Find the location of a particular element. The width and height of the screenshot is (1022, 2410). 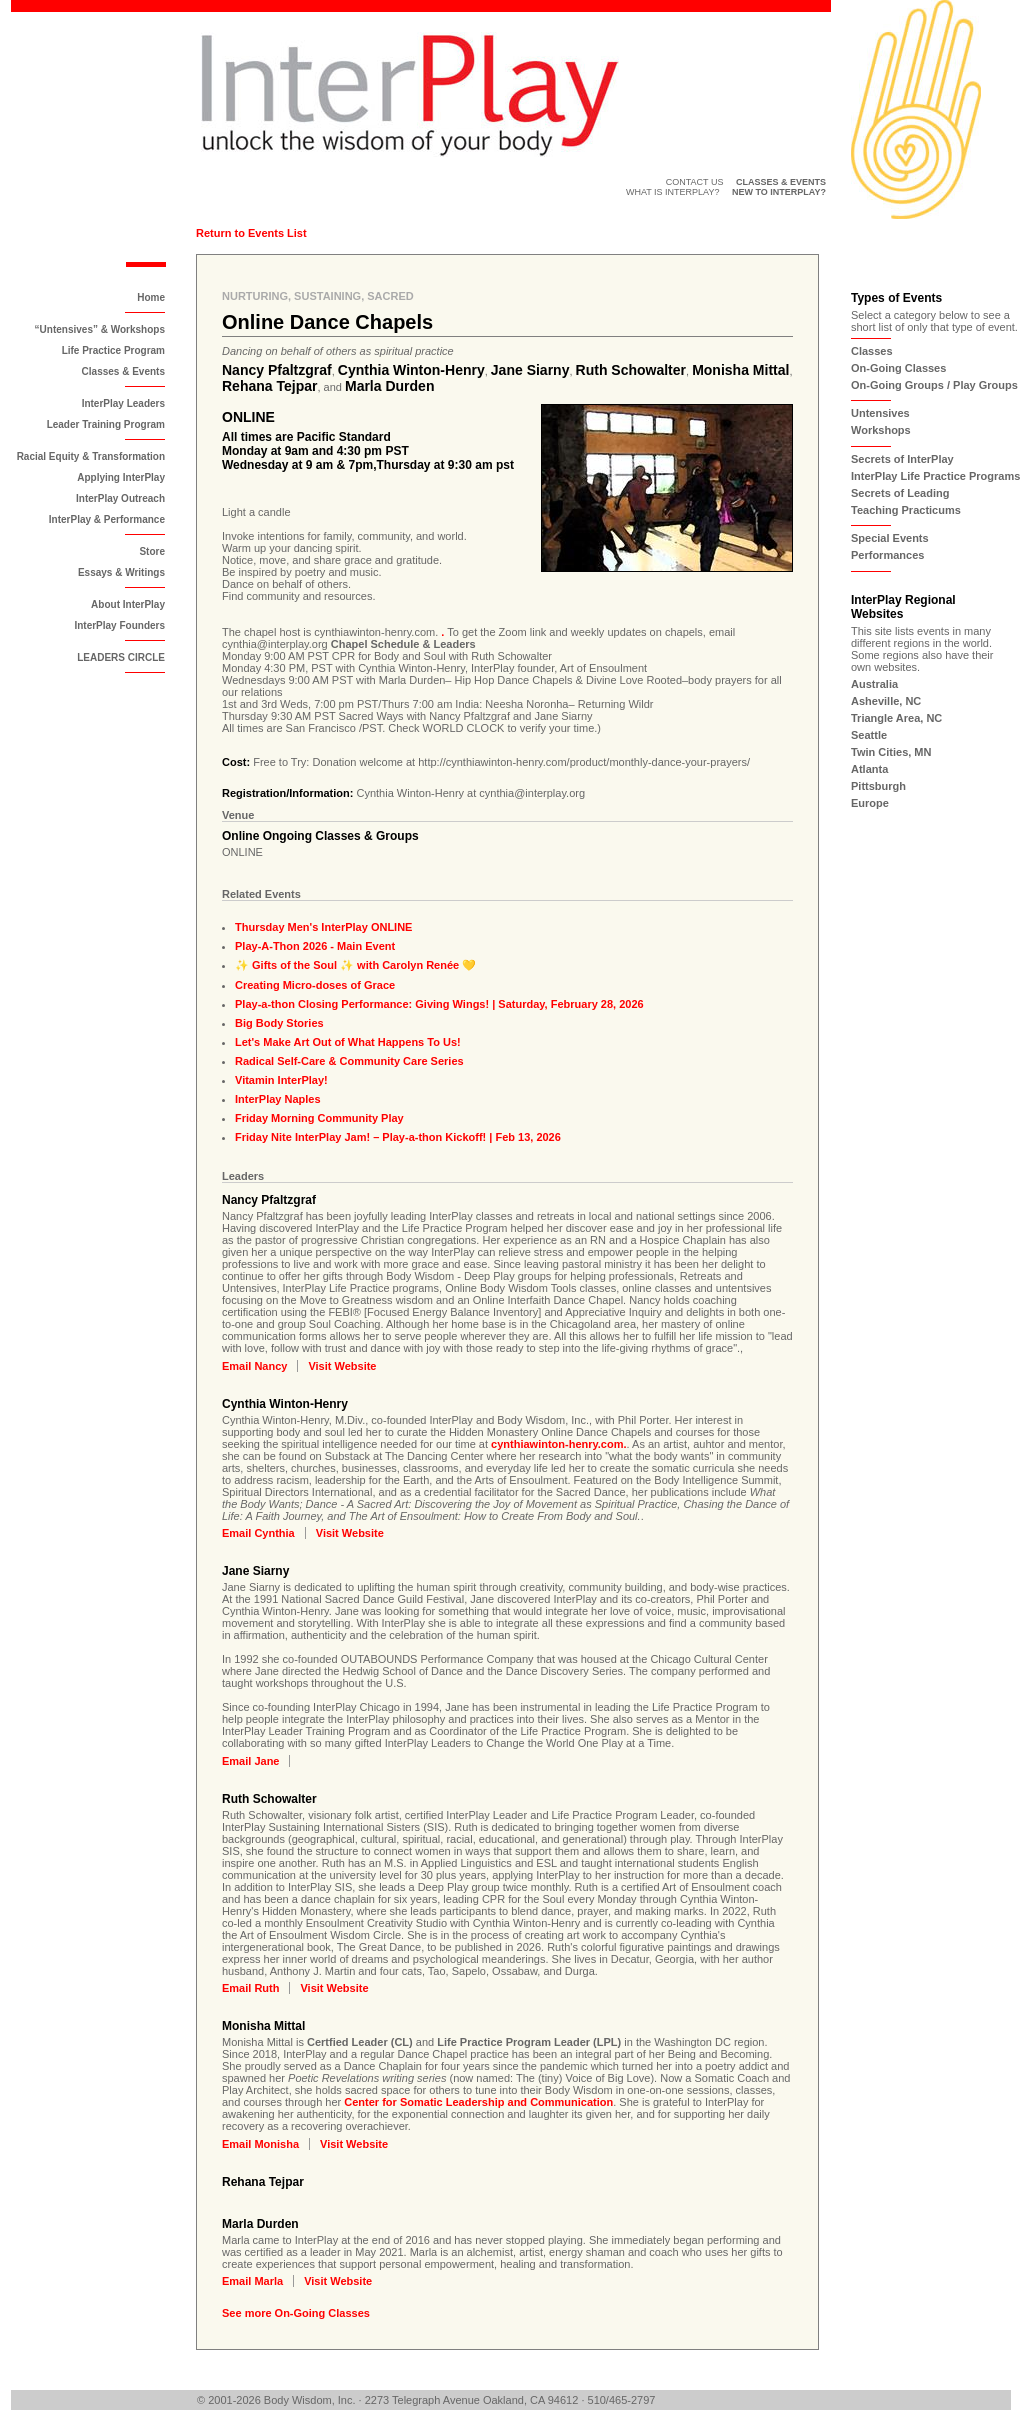

Store is located at coordinates (152, 551).